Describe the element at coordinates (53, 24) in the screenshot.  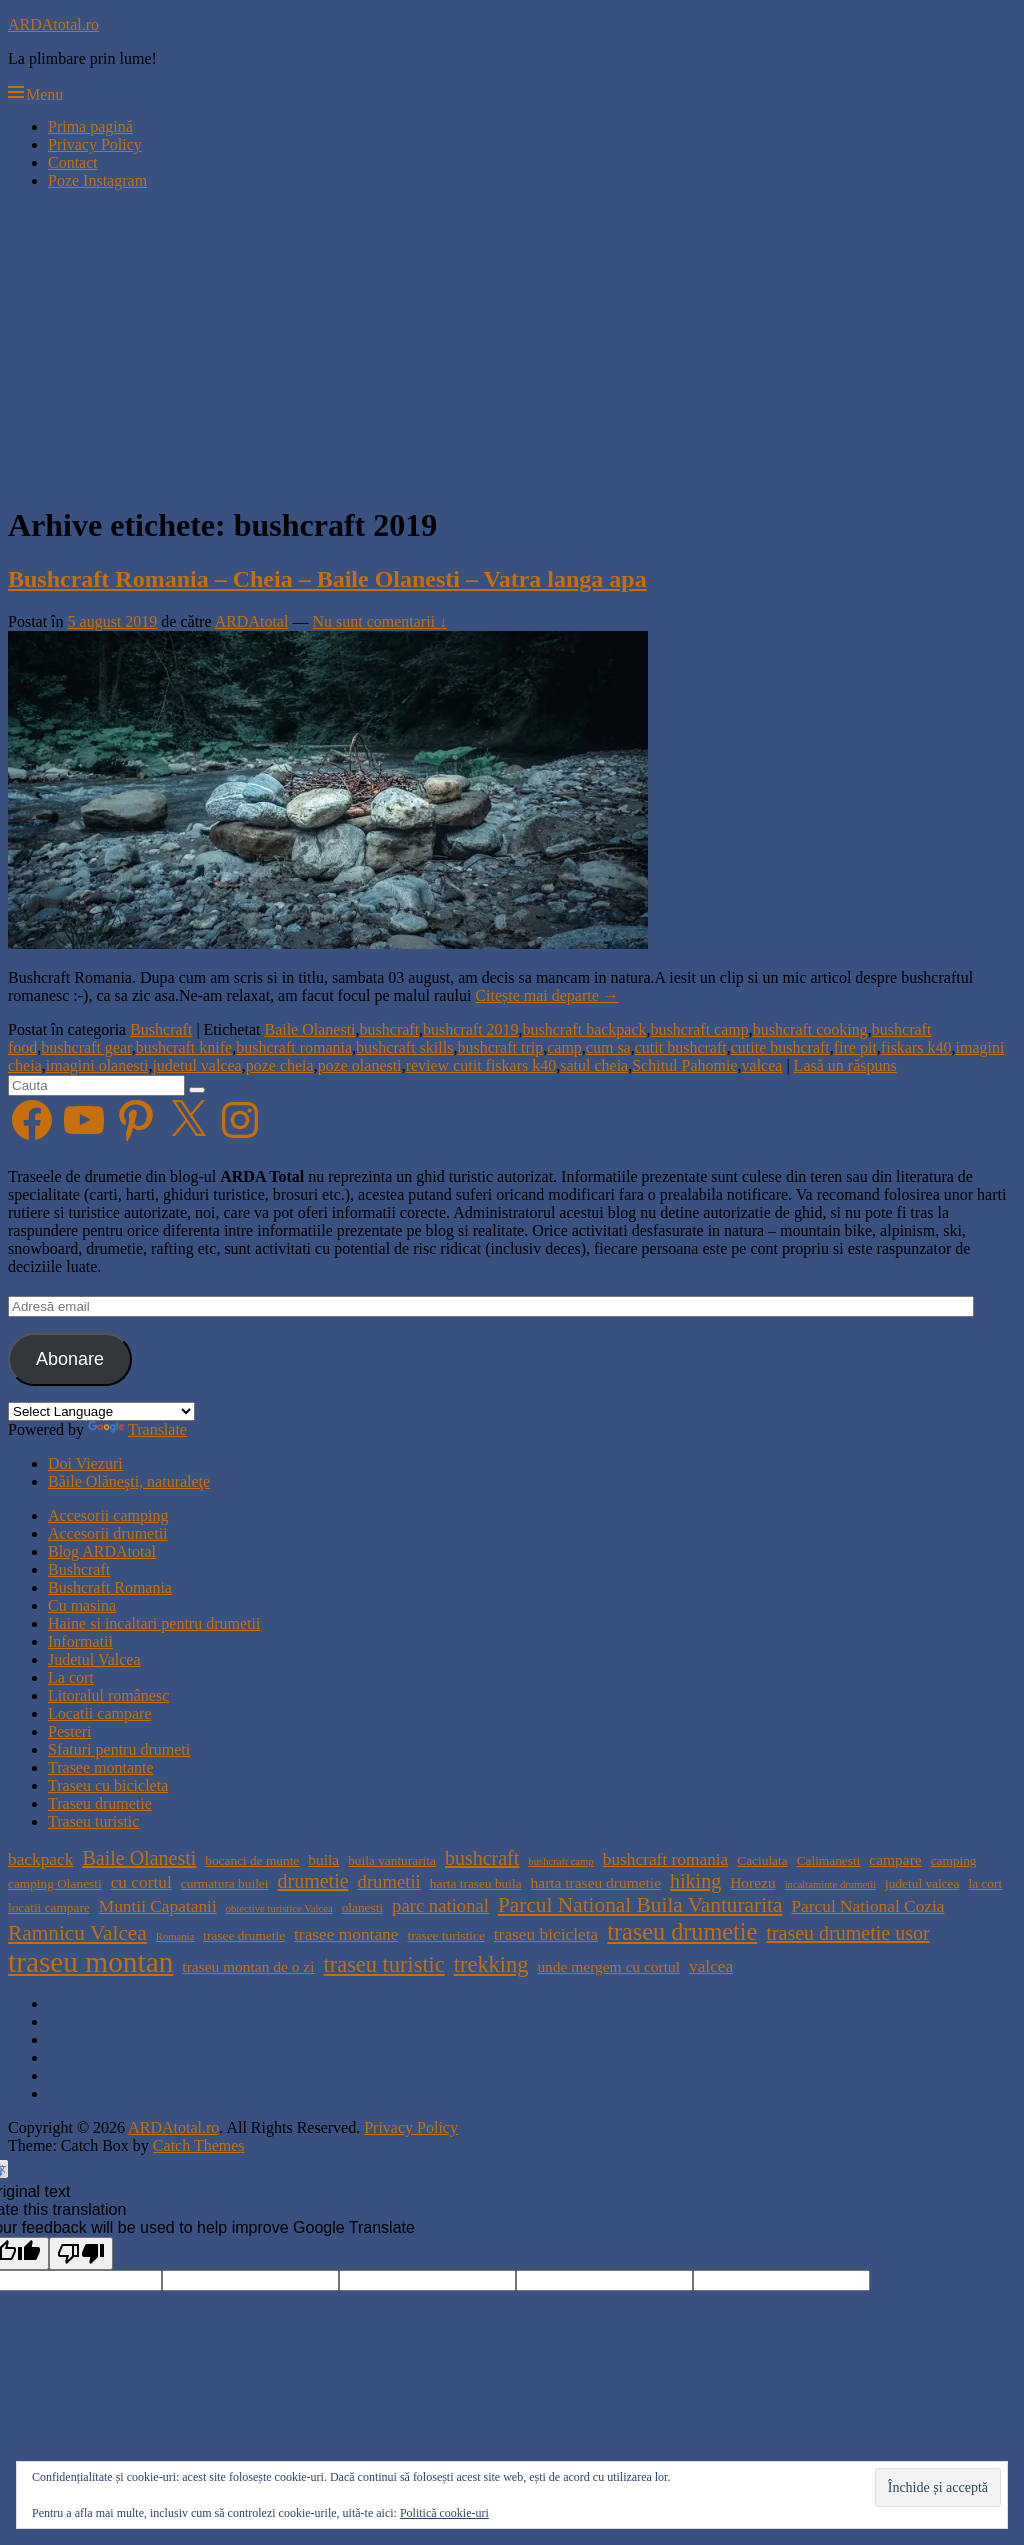
I see `ARDAtotal.ro` at that location.